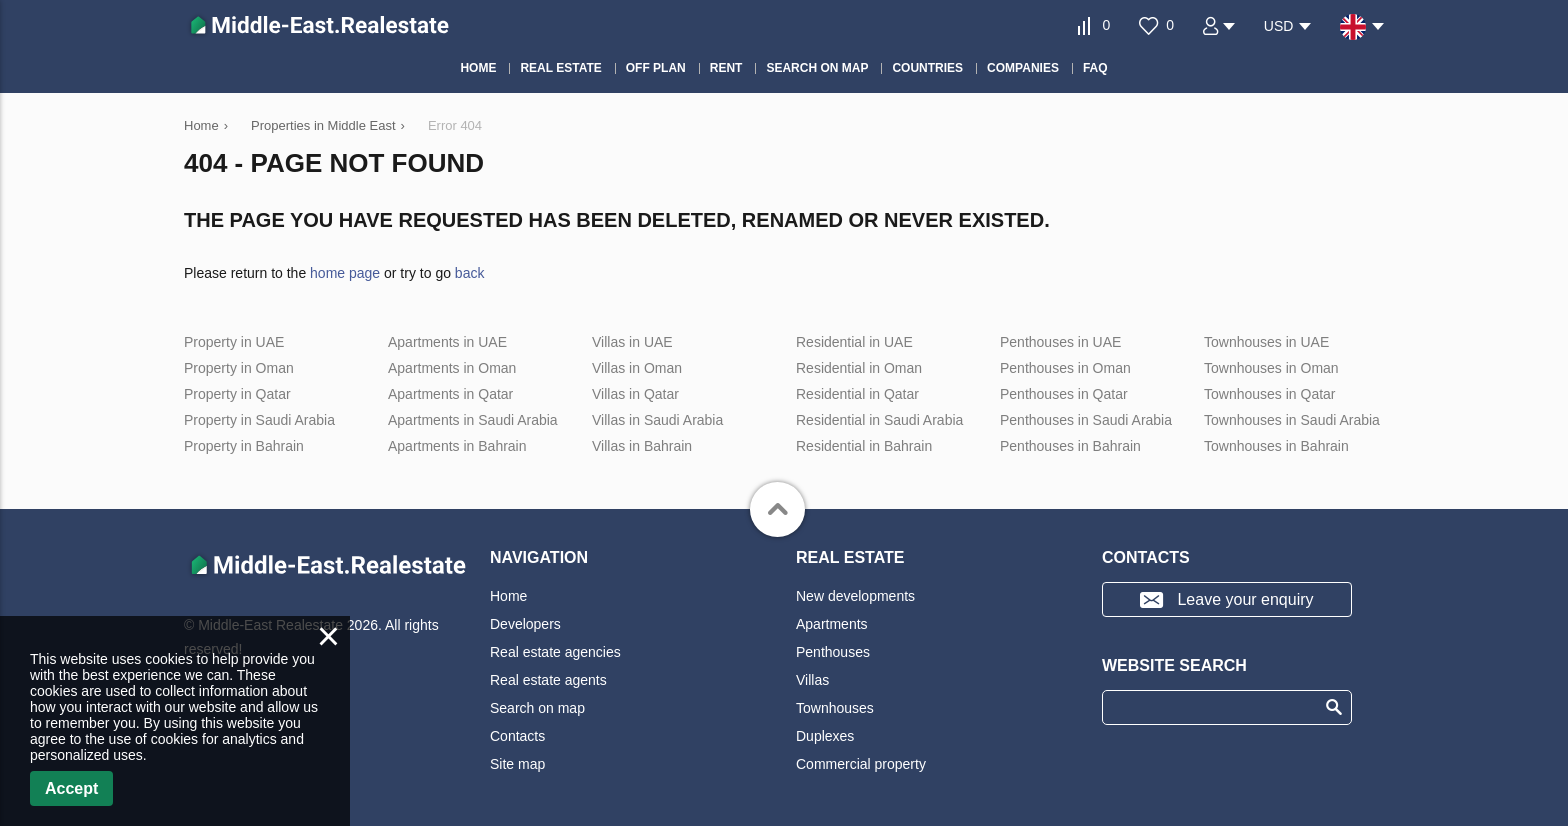 Image resolution: width=1568 pixels, height=826 pixels. Describe the element at coordinates (642, 446) in the screenshot. I see `Villas in Bahrain` at that location.